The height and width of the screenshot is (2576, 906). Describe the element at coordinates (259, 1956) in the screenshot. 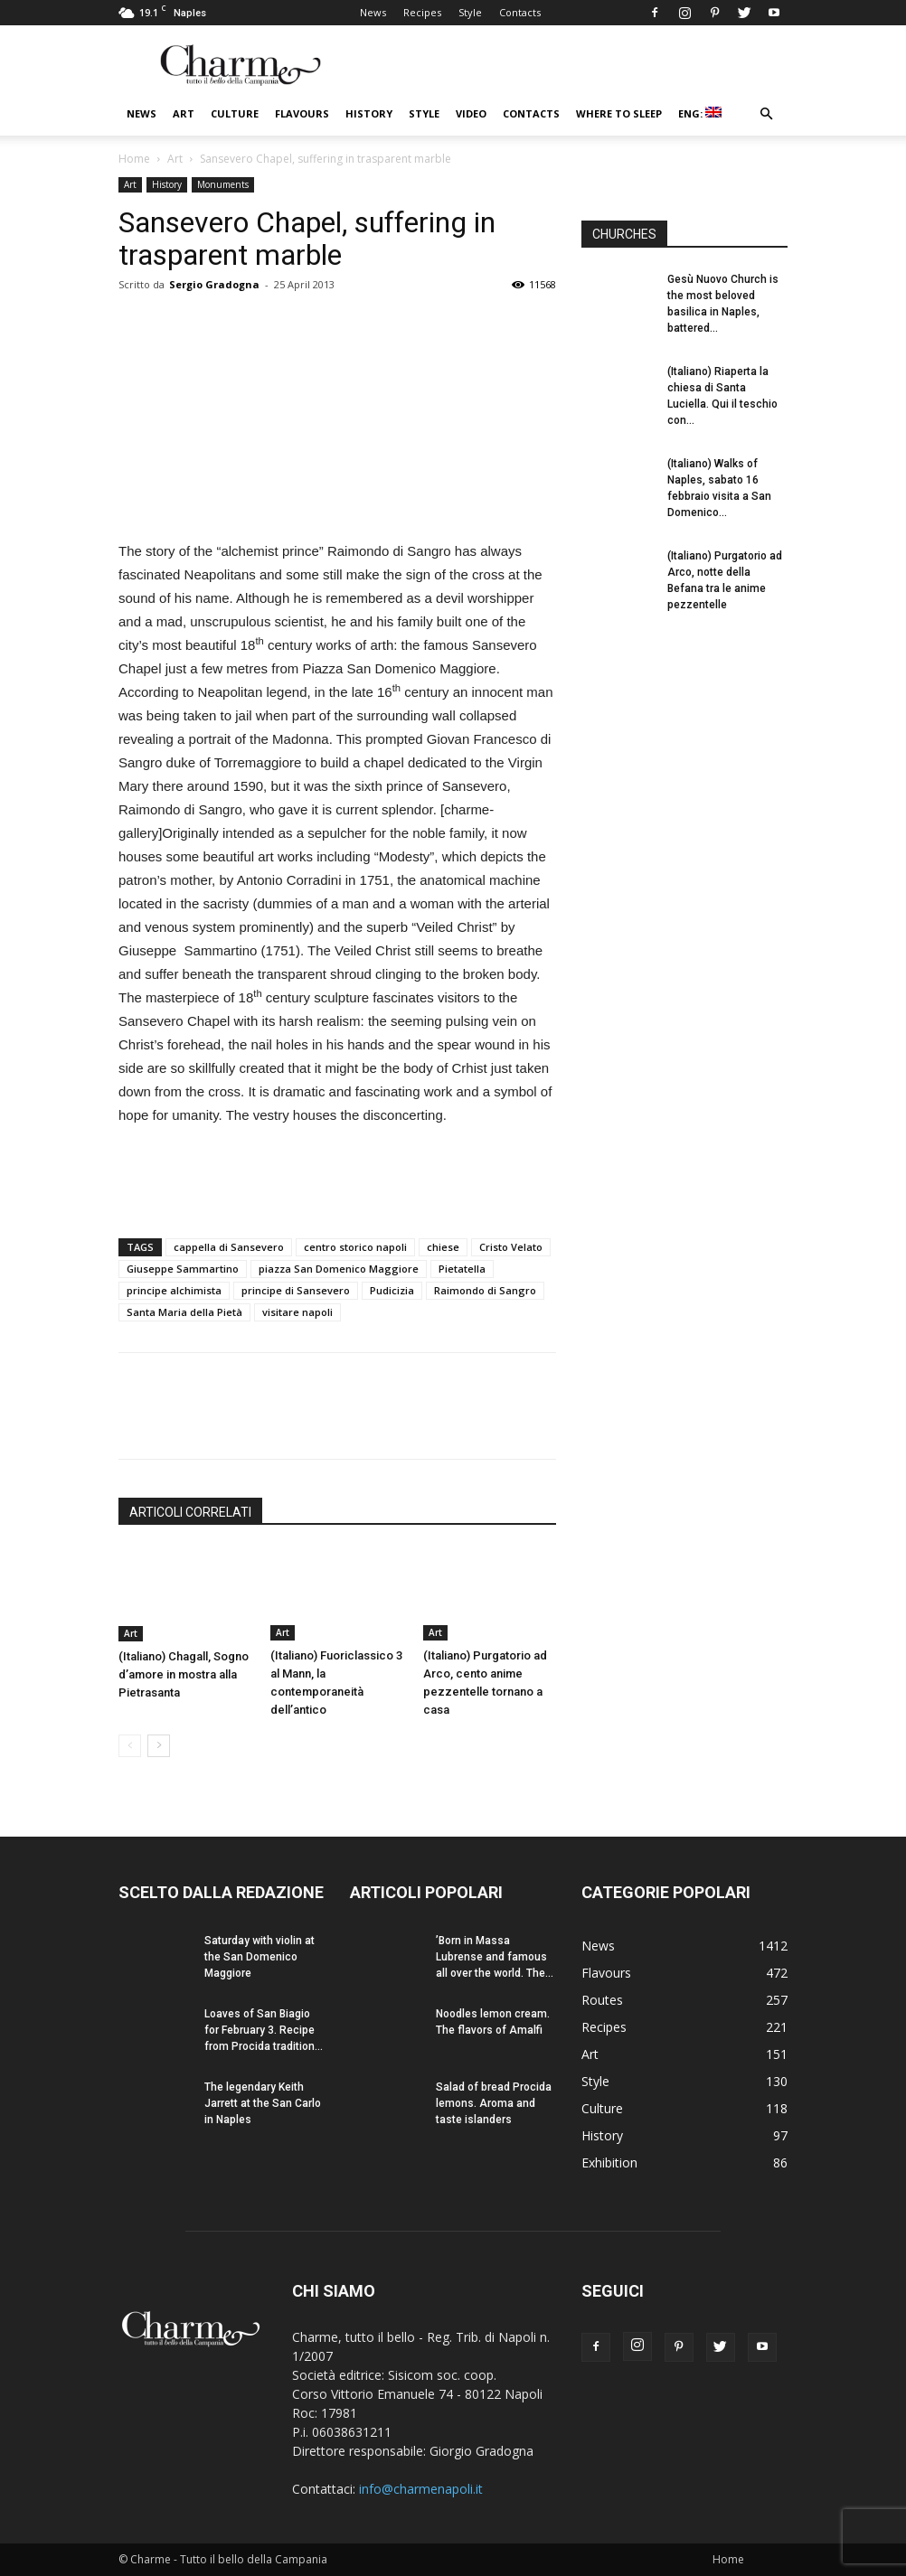

I see `Saturday with violin at the San Domenico Maggiore` at that location.